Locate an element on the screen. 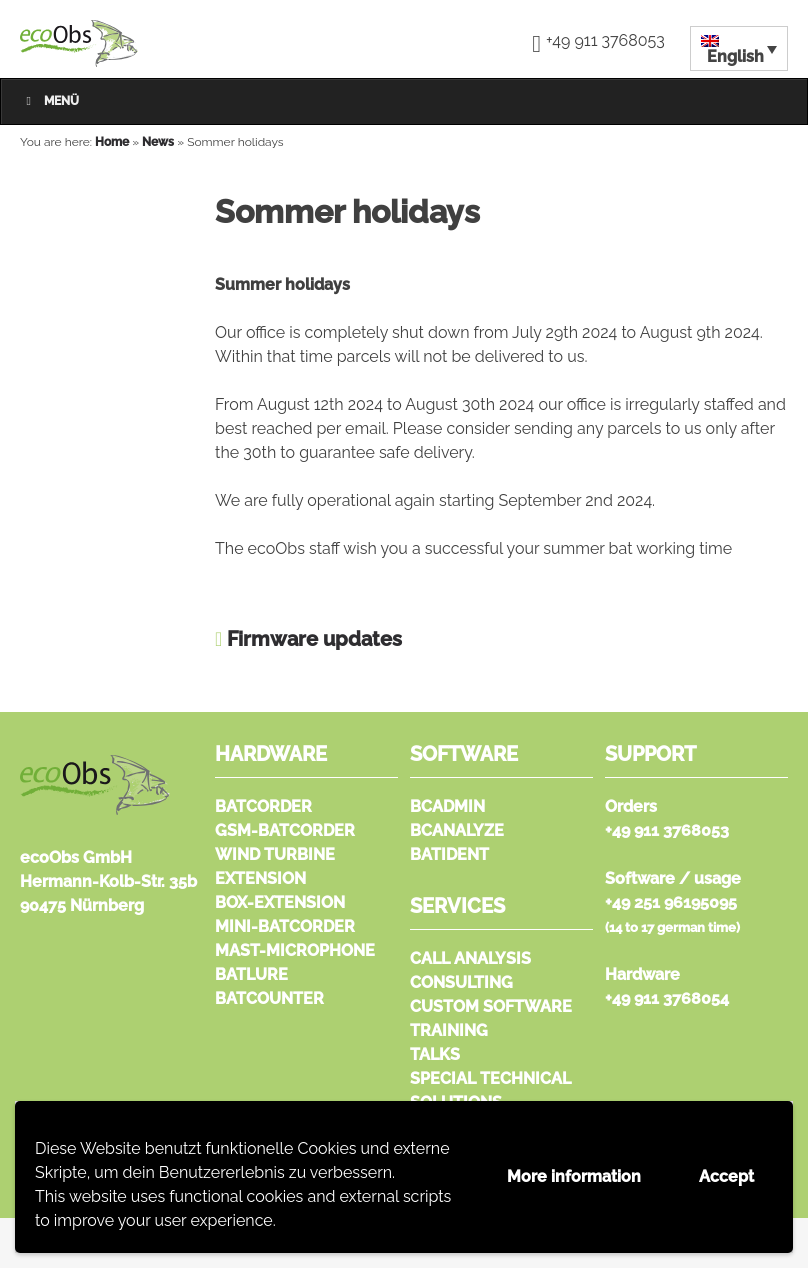  GSM-batcorder is located at coordinates (285, 830).